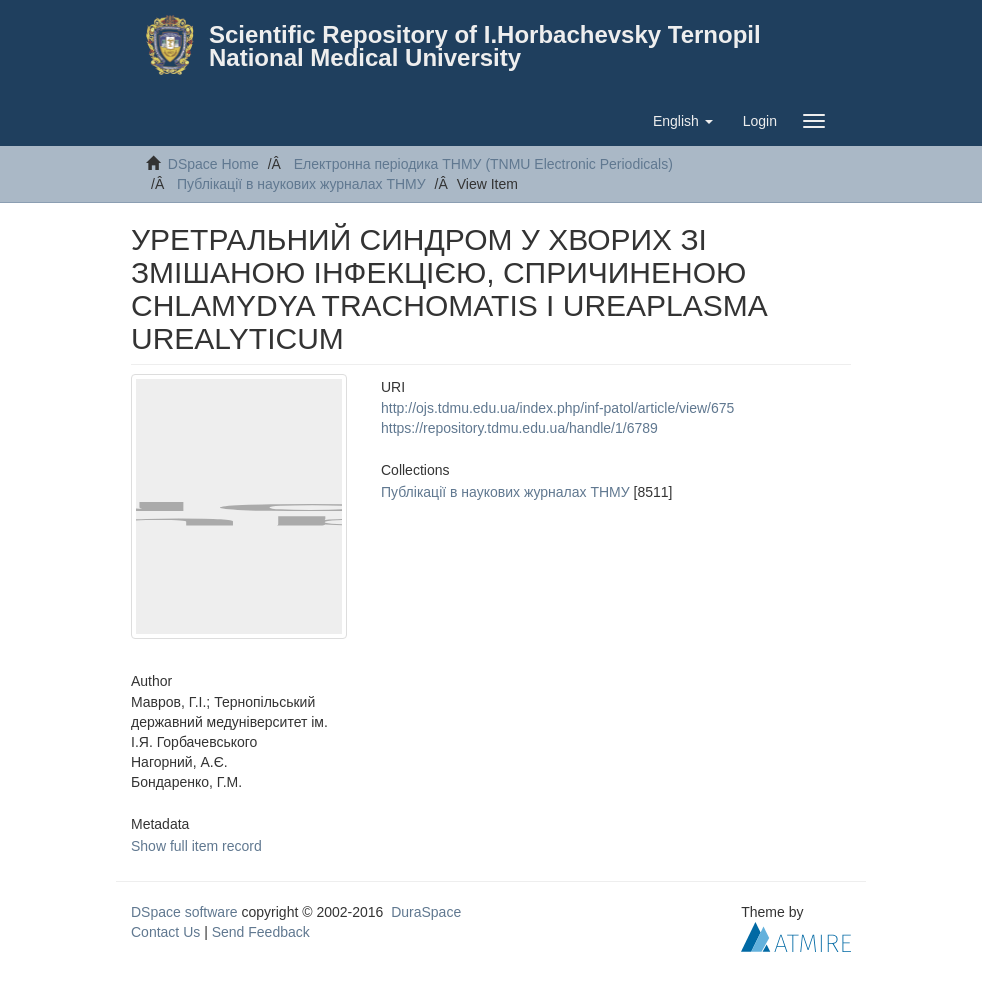 The width and height of the screenshot is (982, 1002). I want to click on Публікації в наукових журналах ТНМУ, so click(301, 184).